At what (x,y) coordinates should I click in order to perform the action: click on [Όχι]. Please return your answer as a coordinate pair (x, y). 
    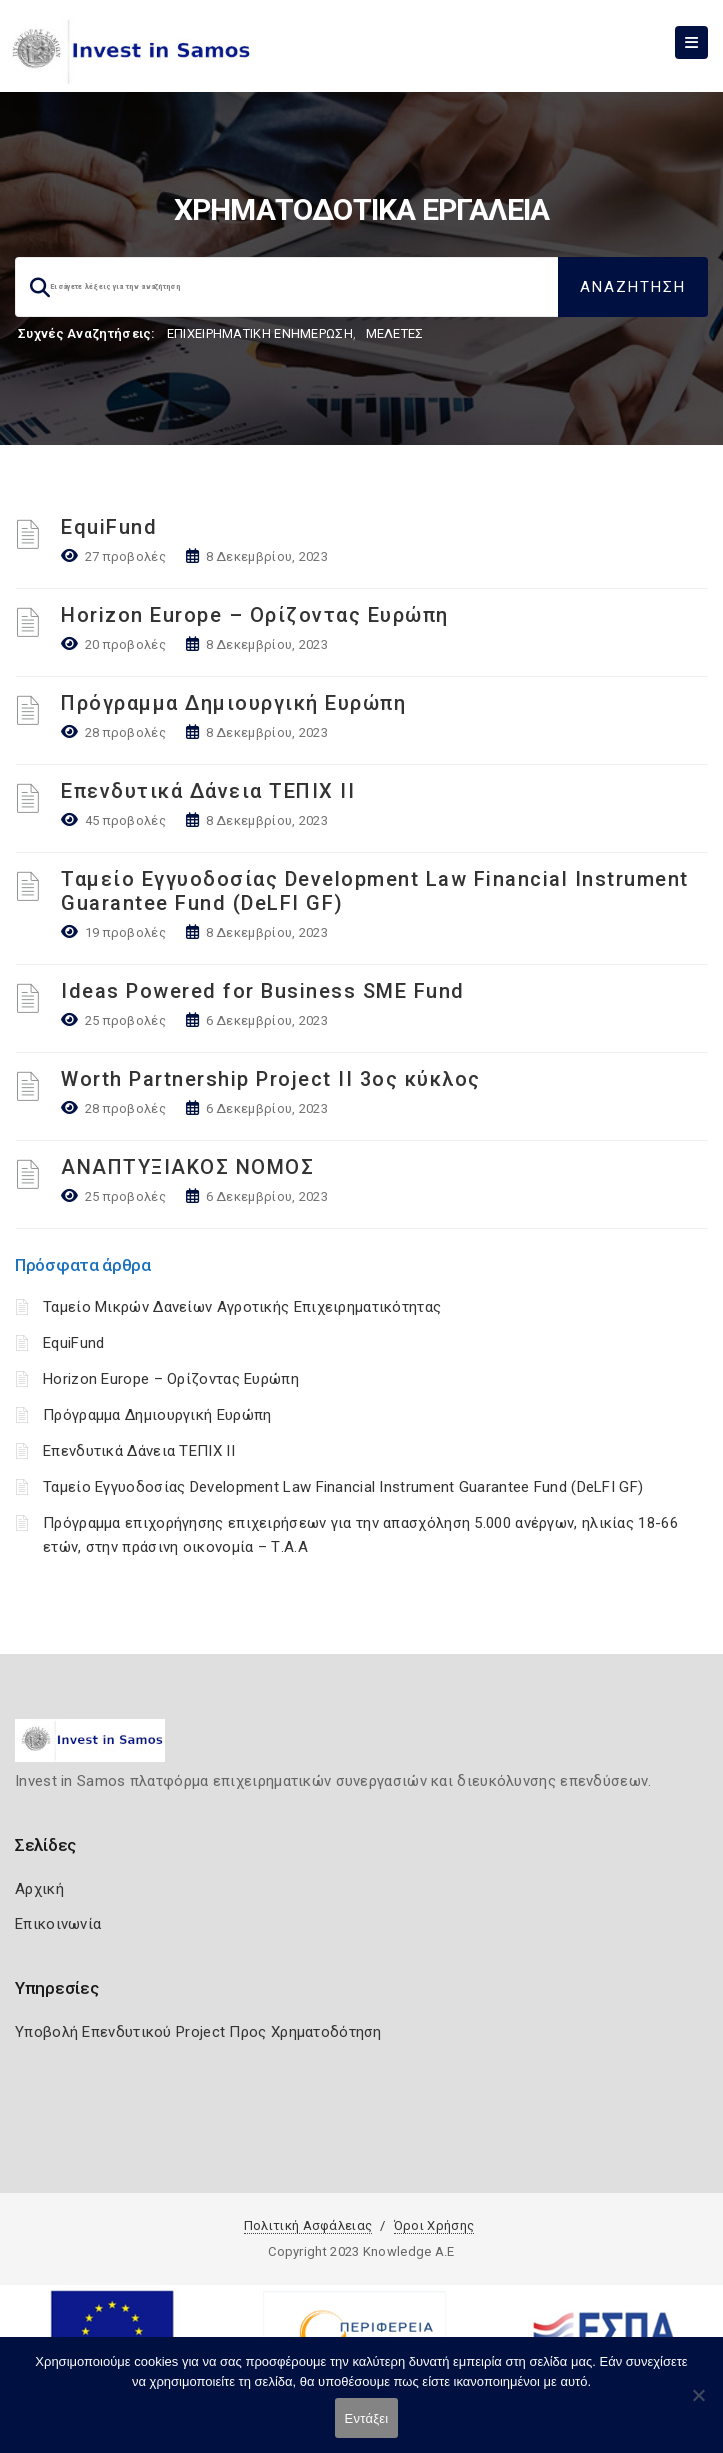
    Looking at the image, I should click on (698, 2405).